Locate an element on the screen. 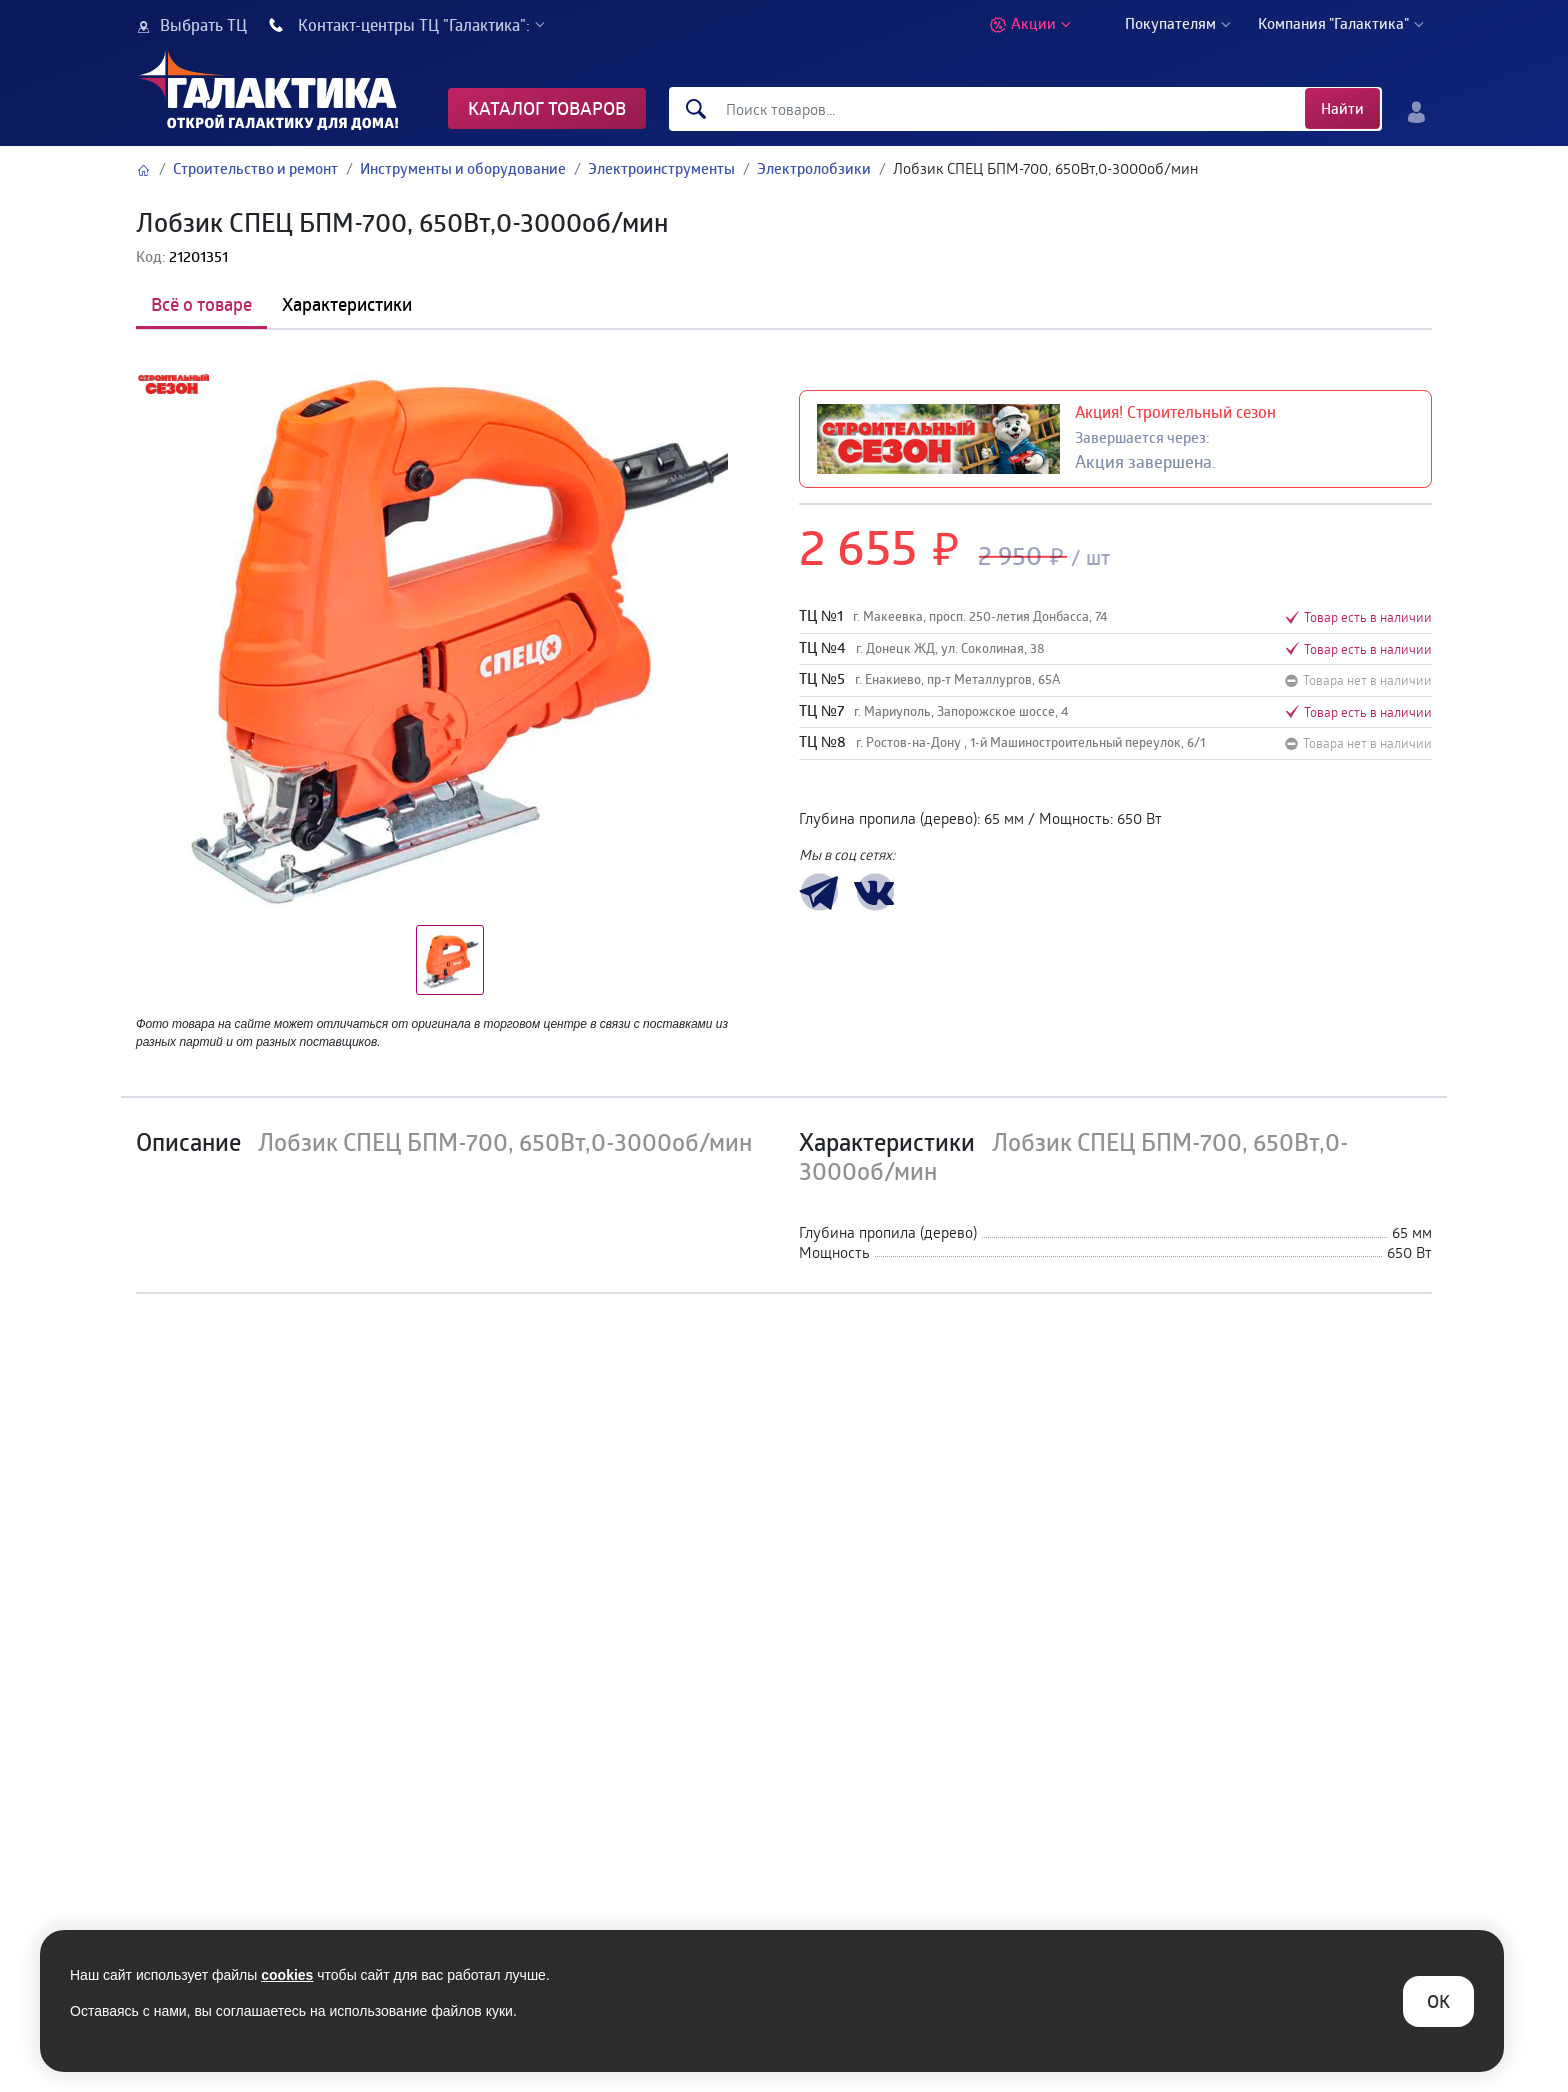 This screenshot has height=2092, width=1568. Характеристики [tab] is located at coordinates (347, 304).